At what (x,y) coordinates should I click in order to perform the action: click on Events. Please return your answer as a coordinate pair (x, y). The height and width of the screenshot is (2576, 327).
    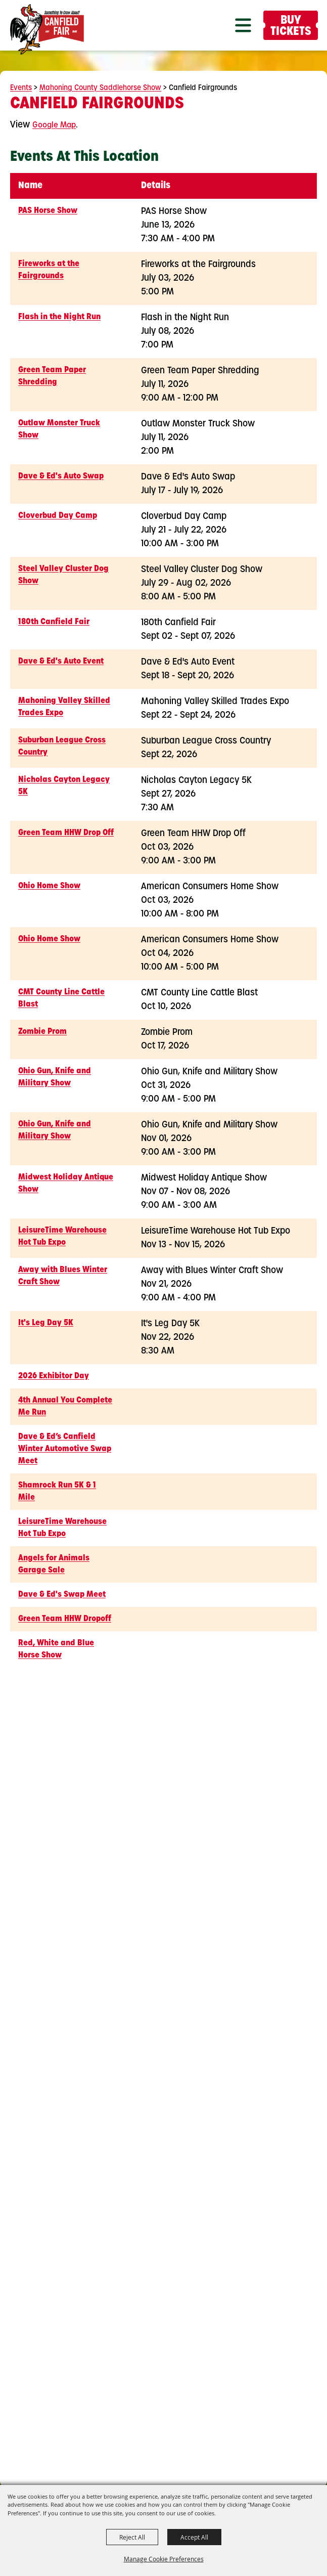
    Looking at the image, I should click on (21, 88).